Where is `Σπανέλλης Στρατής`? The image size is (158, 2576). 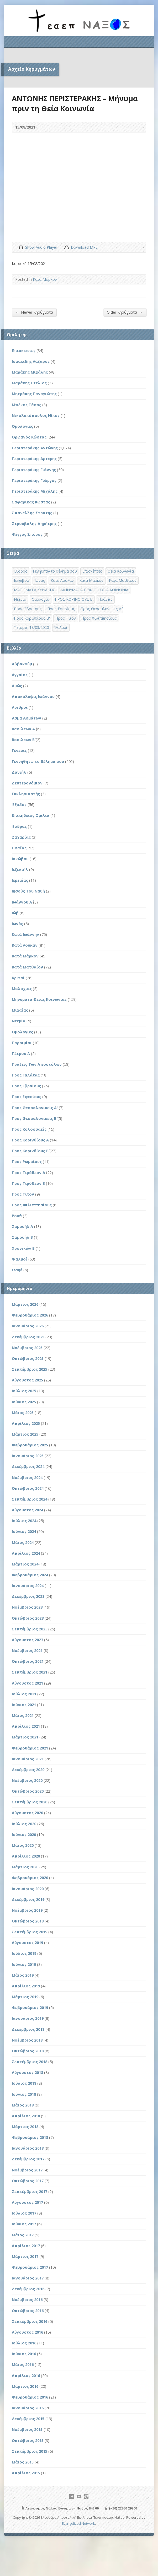 Σπανέλλης Στρατής is located at coordinates (32, 512).